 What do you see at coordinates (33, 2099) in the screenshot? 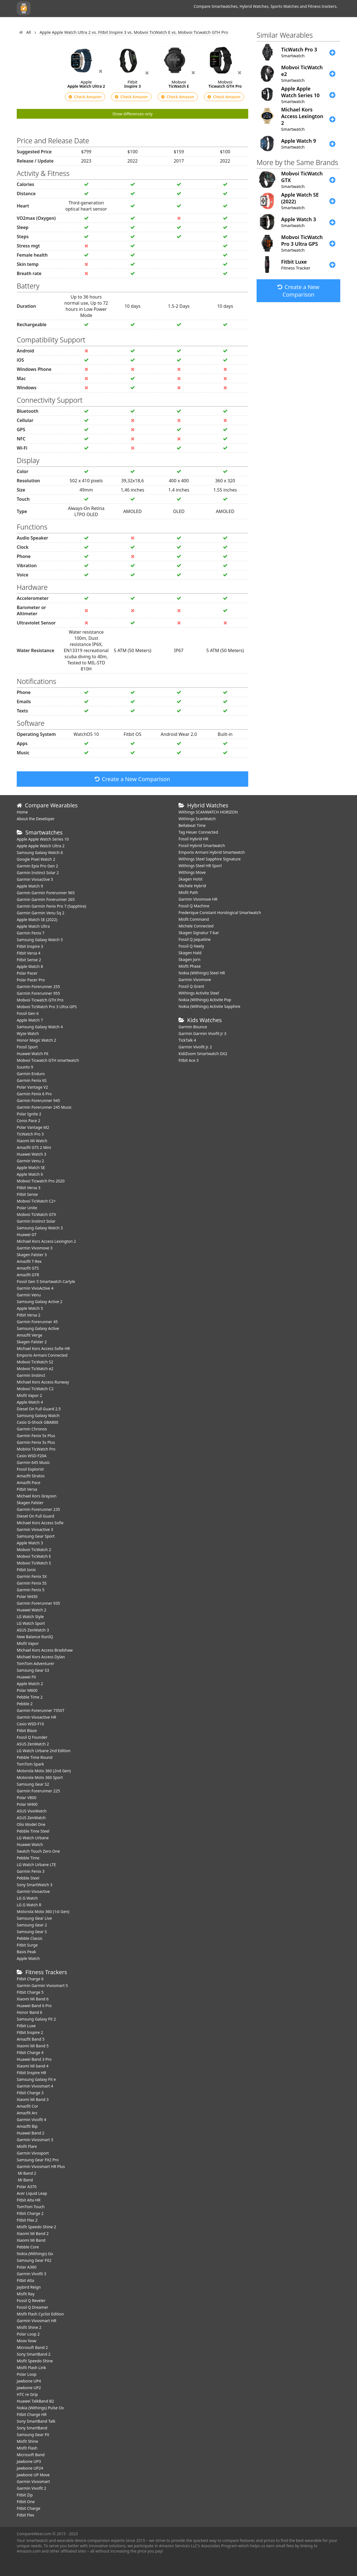
I see `Xiaomi Mi Band 3` at bounding box center [33, 2099].